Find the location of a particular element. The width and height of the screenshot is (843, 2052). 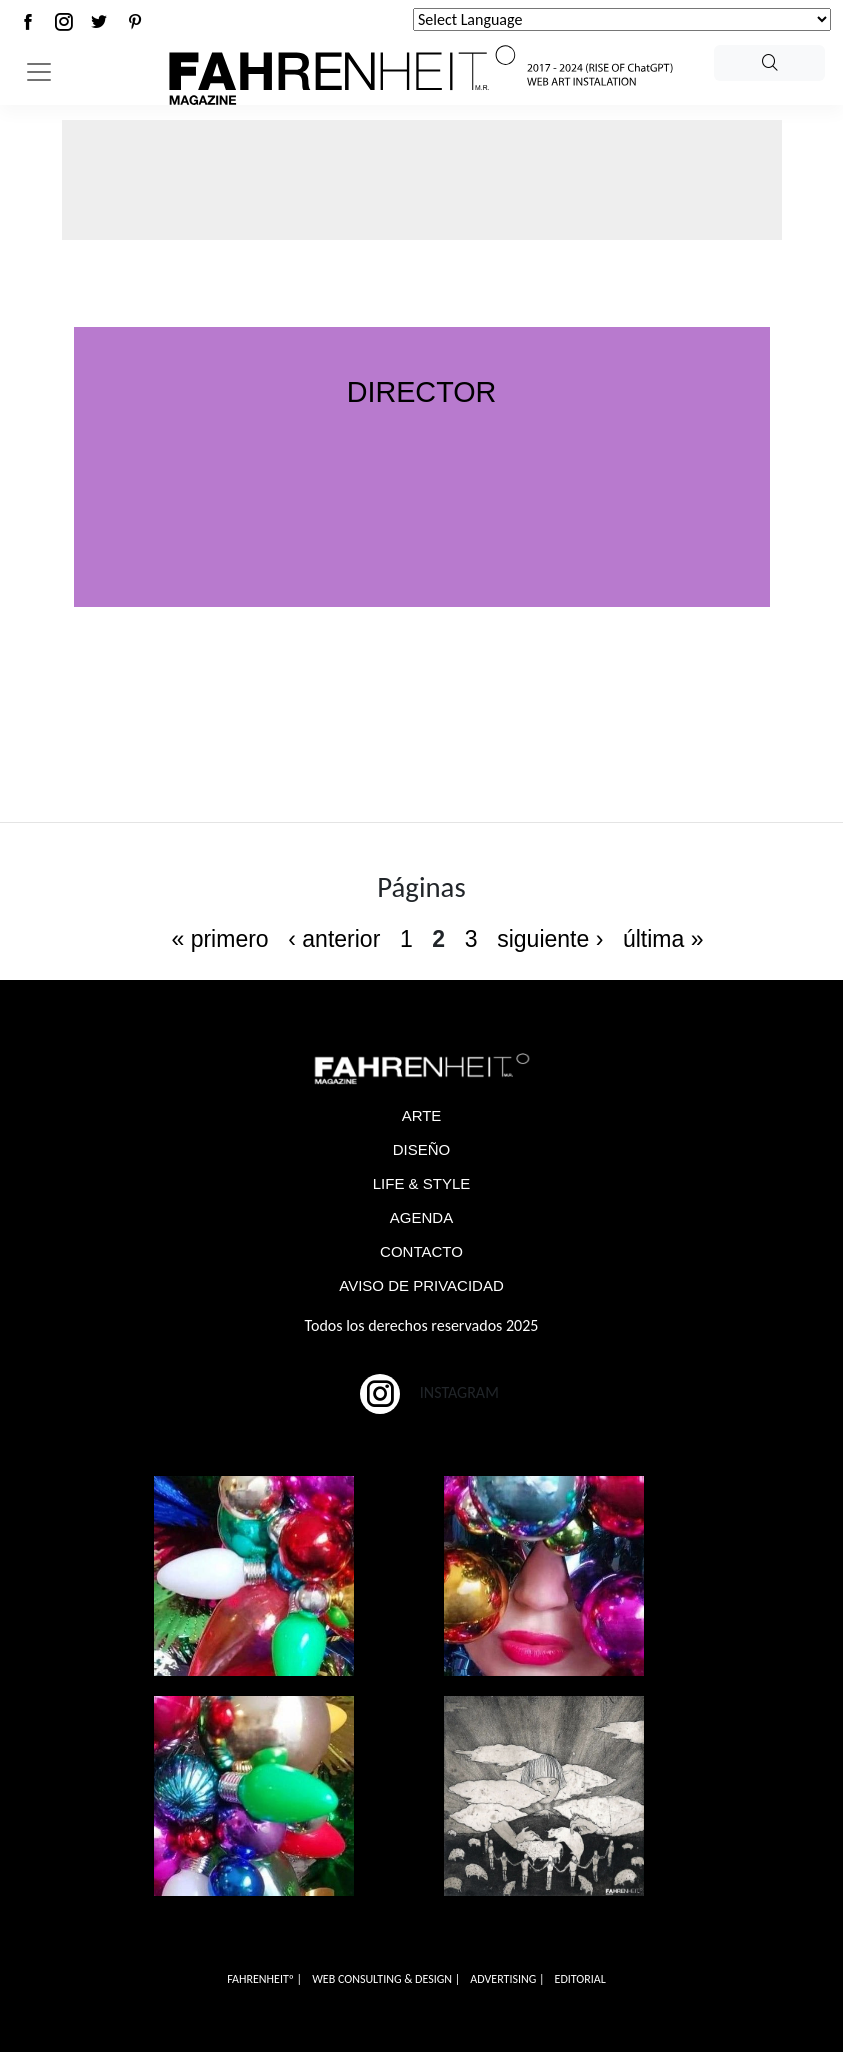

LIFE & STYLE is located at coordinates (422, 1183).